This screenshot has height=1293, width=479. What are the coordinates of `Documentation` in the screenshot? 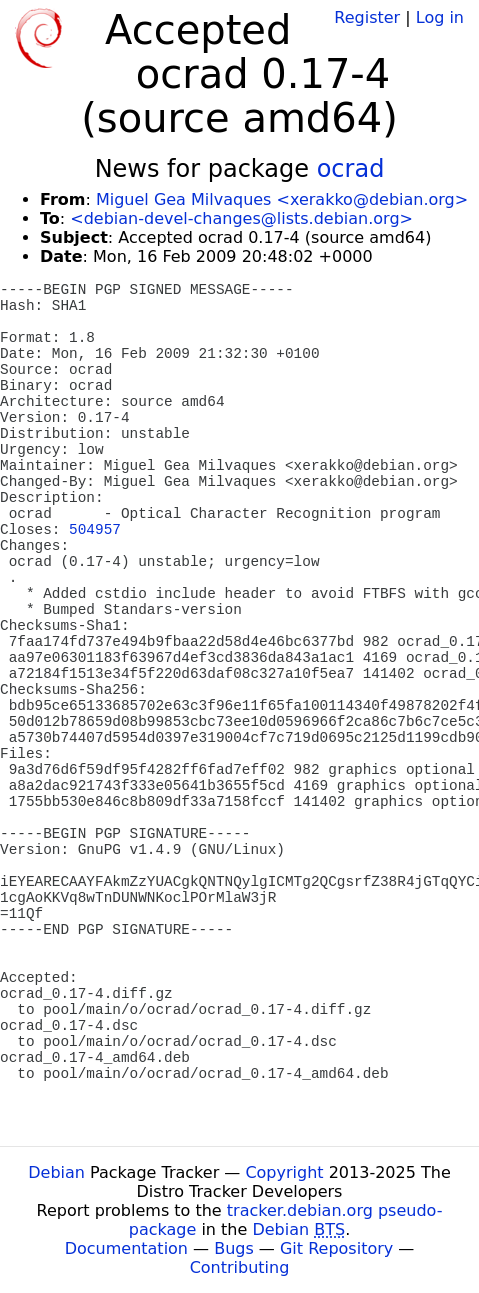 It's located at (126, 1248).